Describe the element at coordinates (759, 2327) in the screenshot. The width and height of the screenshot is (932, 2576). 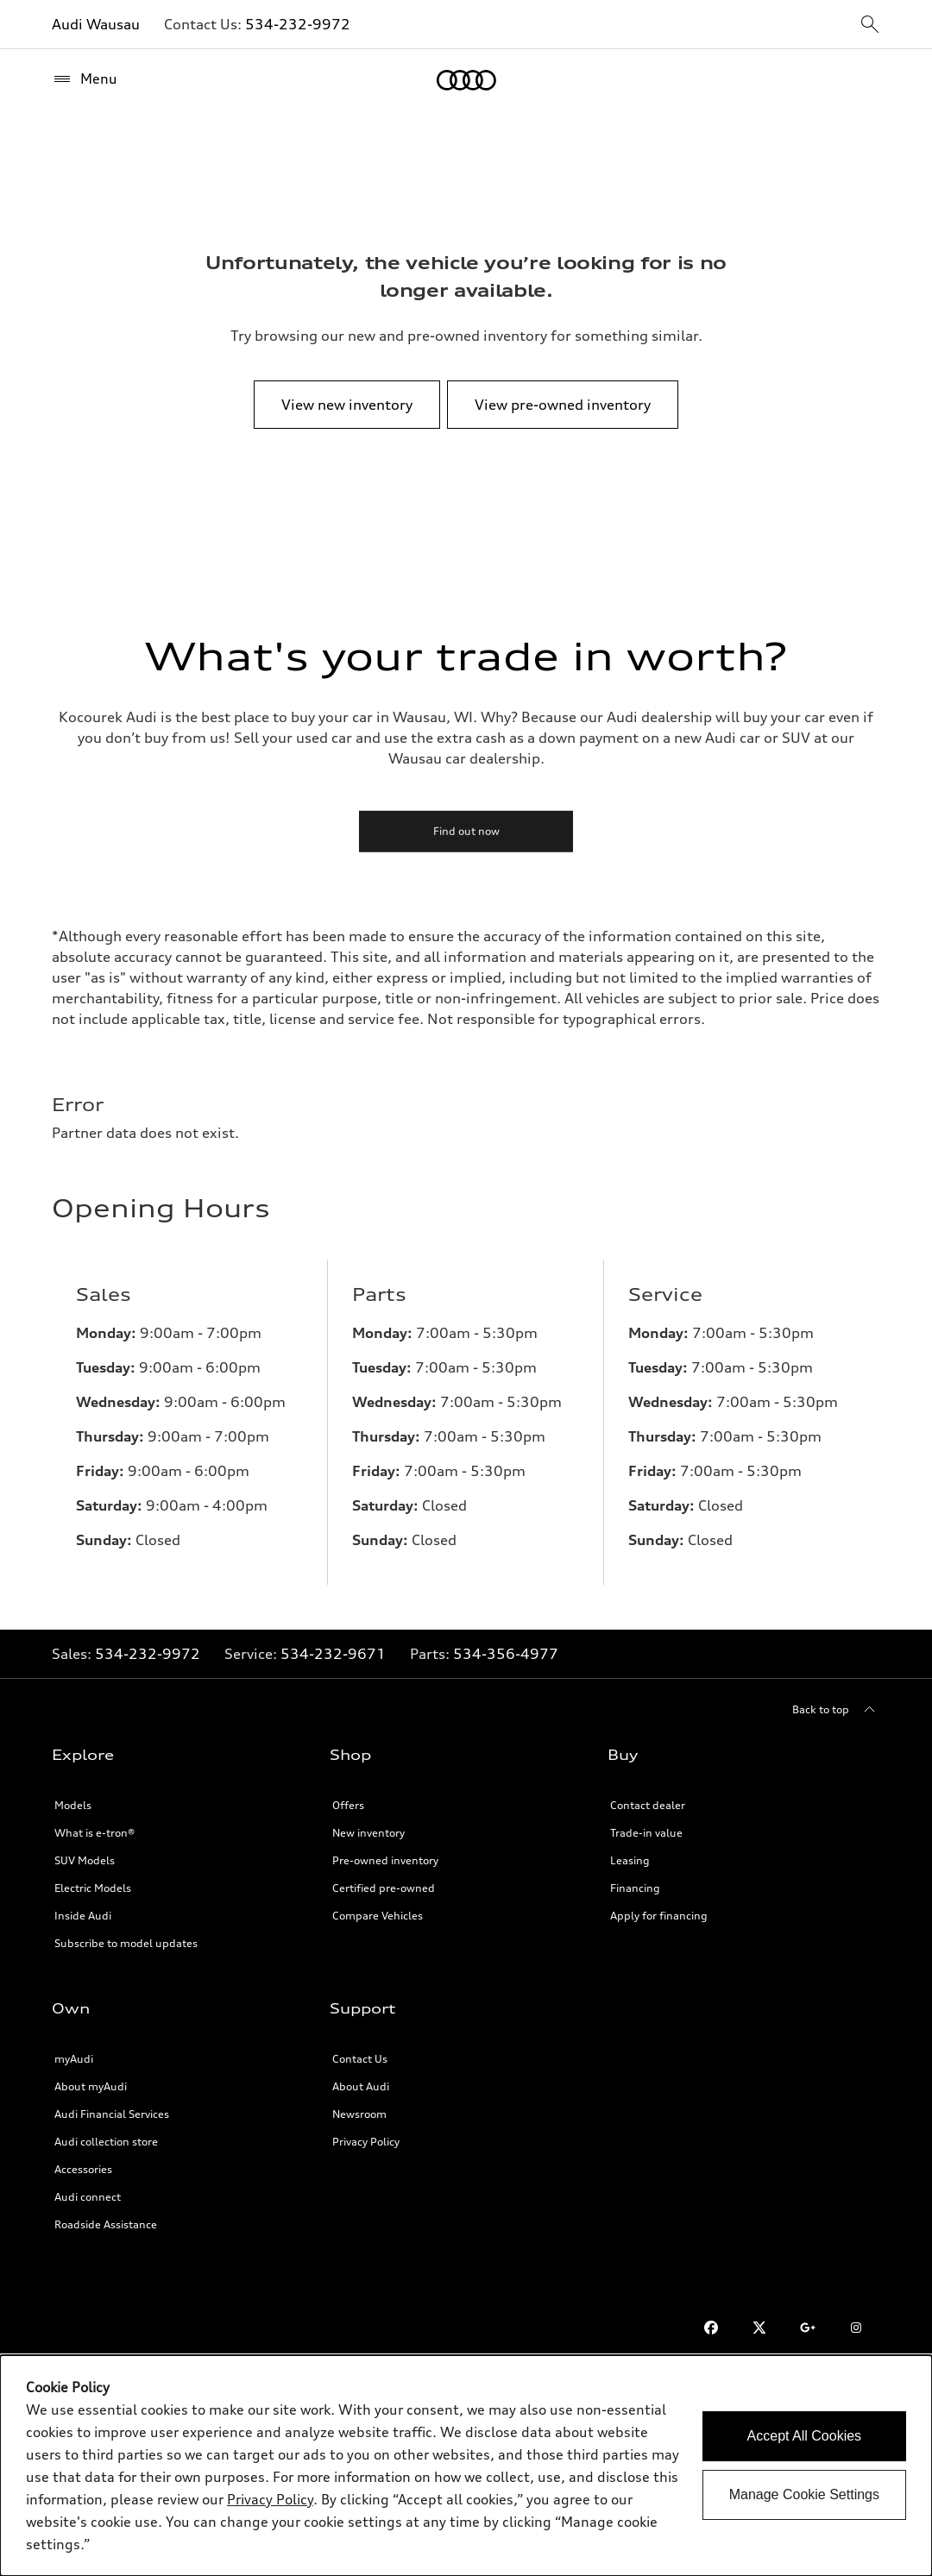
I see `[Twitter]` at that location.